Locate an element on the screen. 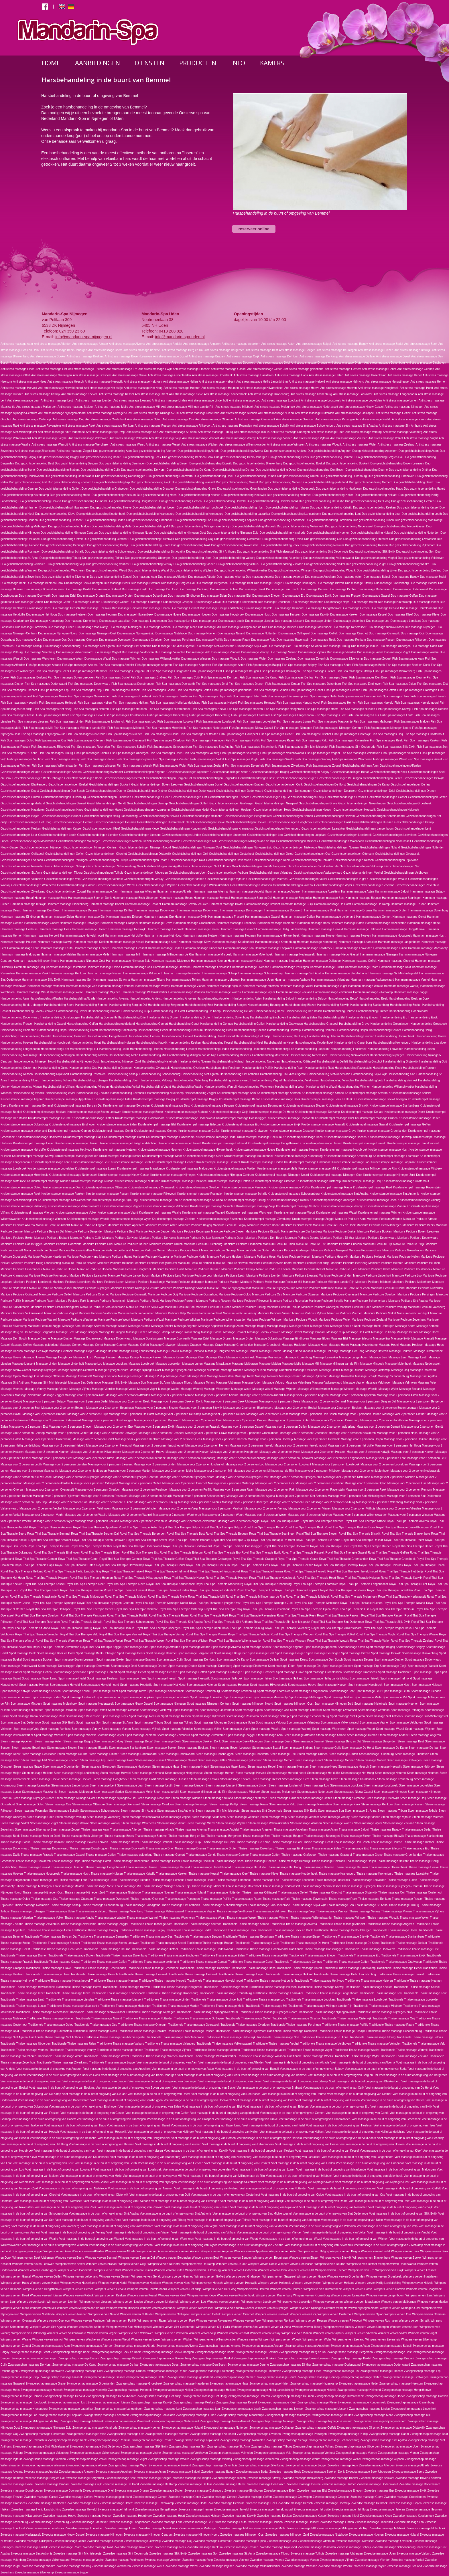 The height and width of the screenshot is (2576, 449). Kruidenstempel massage Balgoij is located at coordinates (154, 1099).